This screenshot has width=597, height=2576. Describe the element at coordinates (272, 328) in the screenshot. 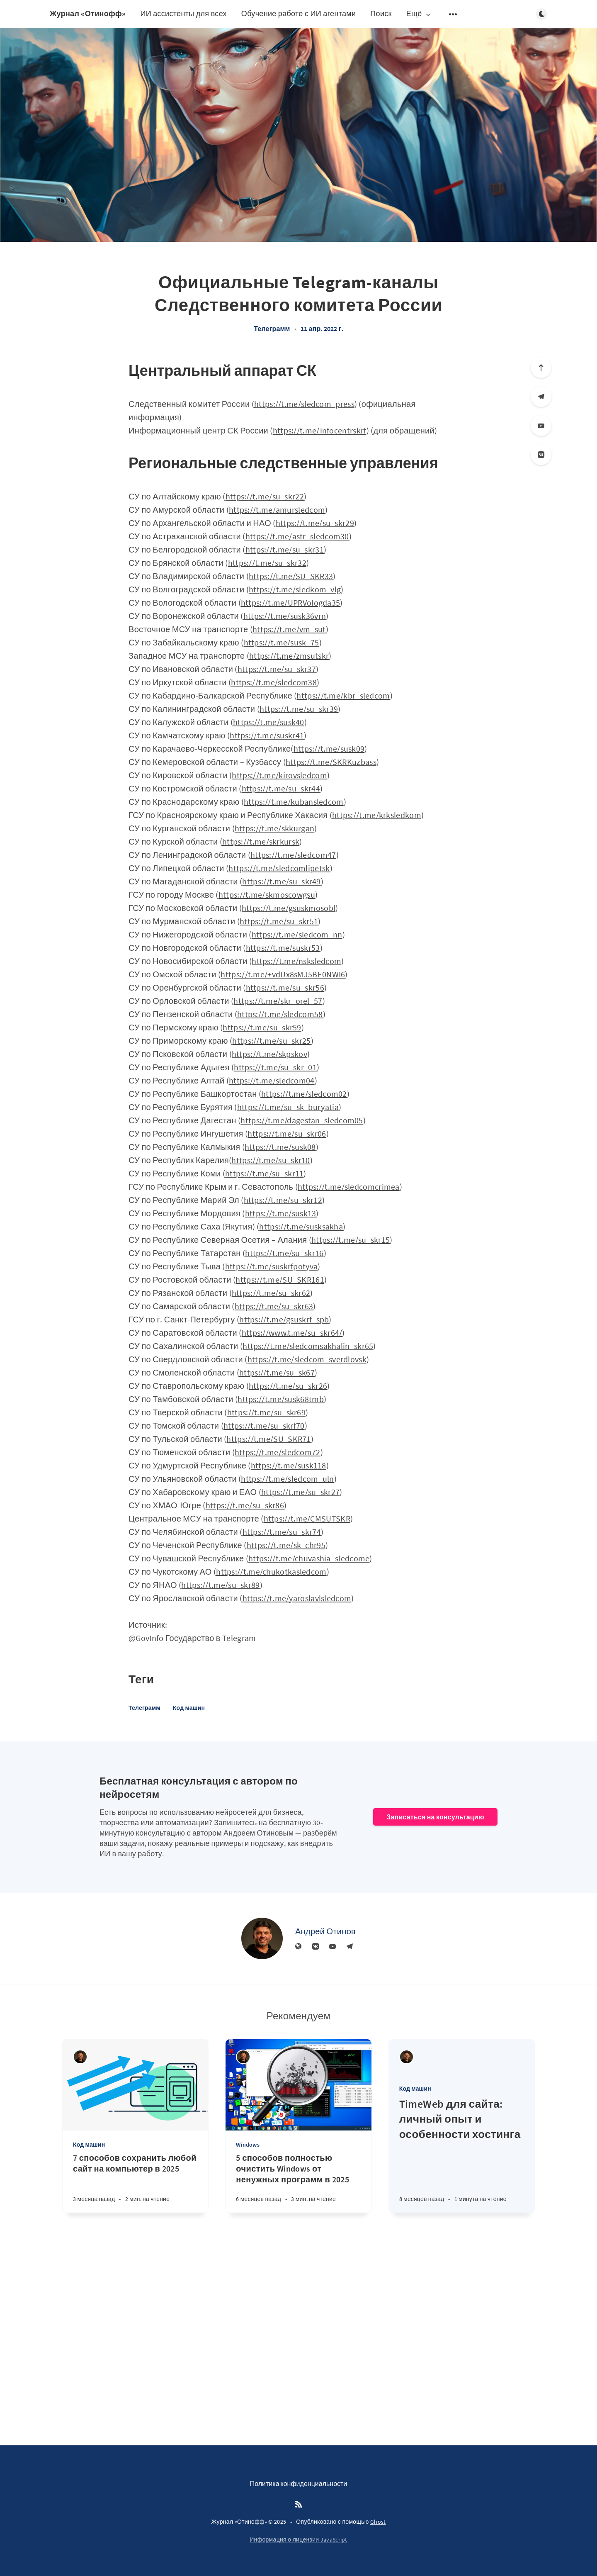

I see `Телеграмм` at that location.